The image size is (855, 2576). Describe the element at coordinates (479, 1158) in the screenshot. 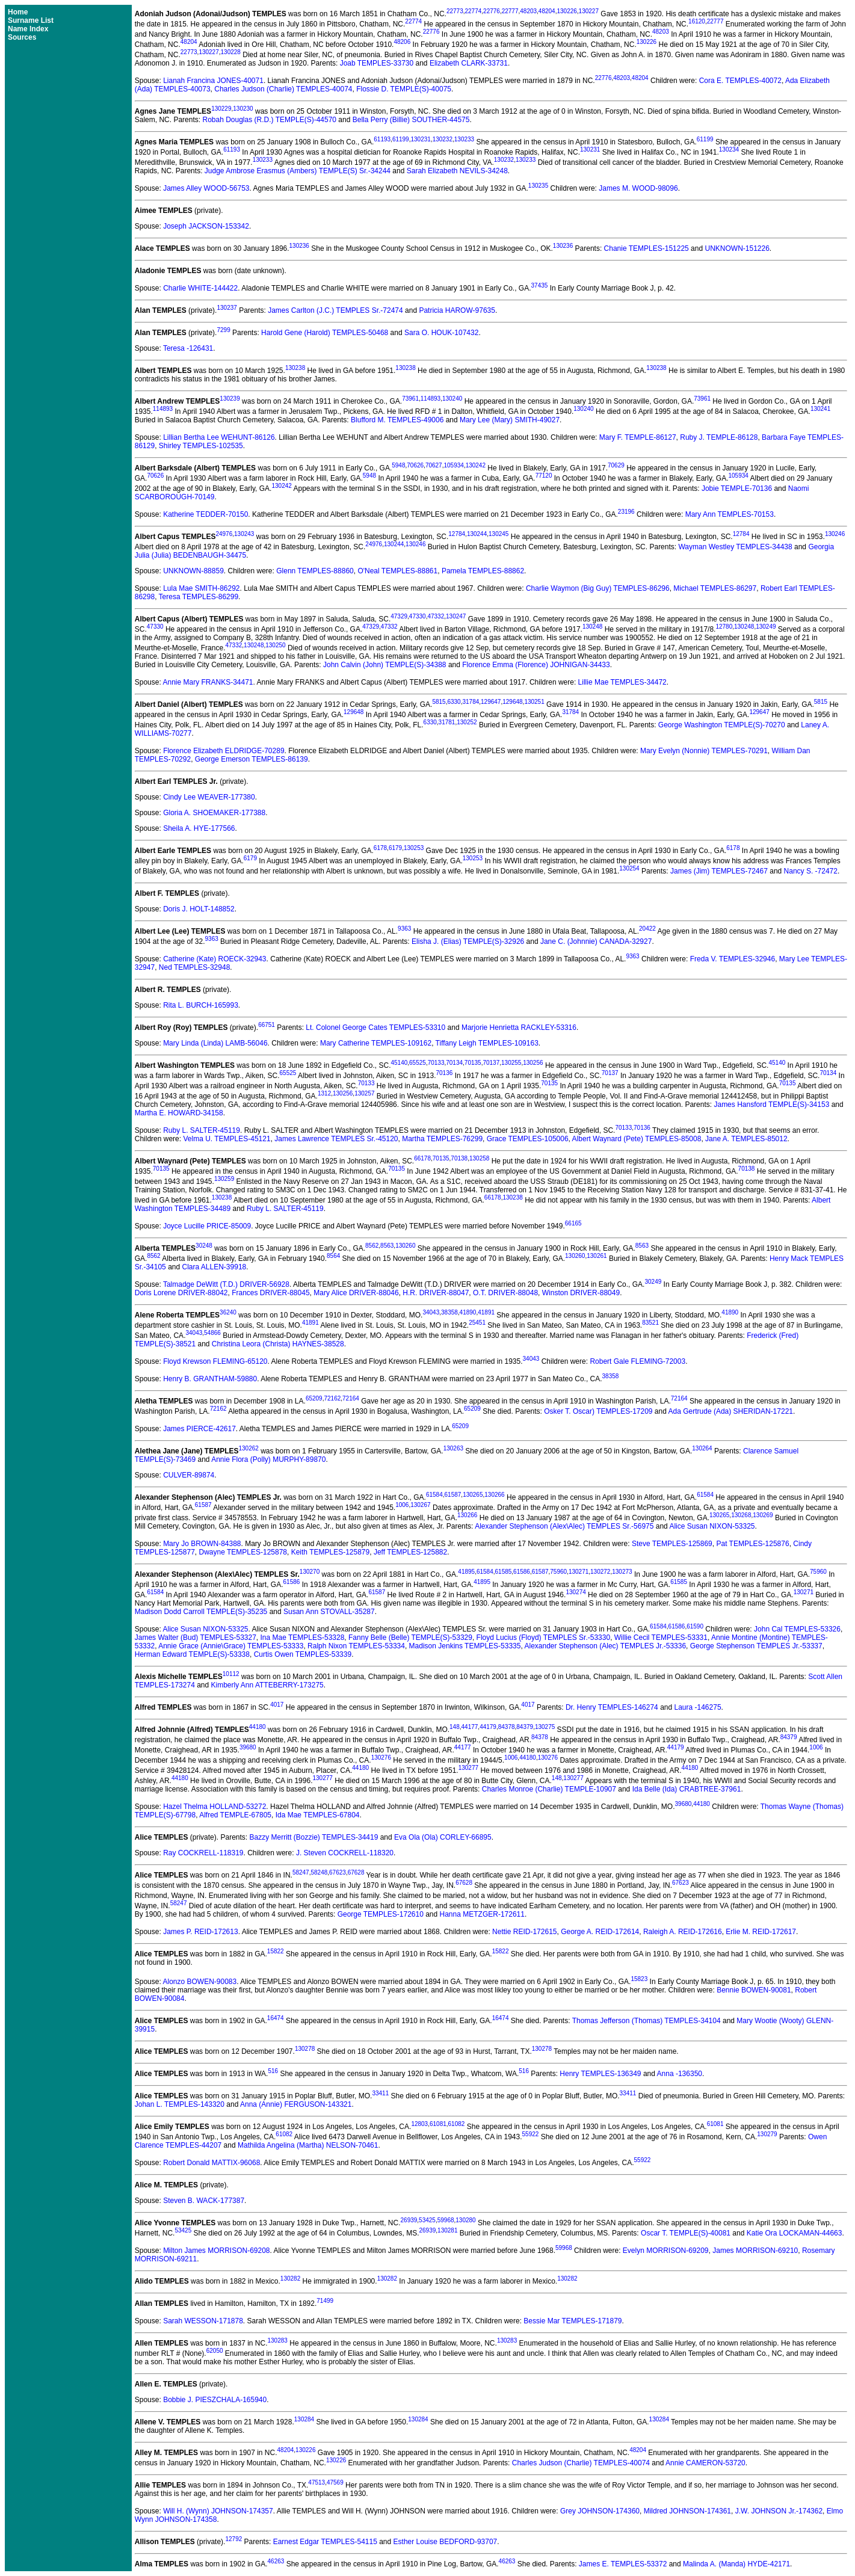

I see `130258` at that location.